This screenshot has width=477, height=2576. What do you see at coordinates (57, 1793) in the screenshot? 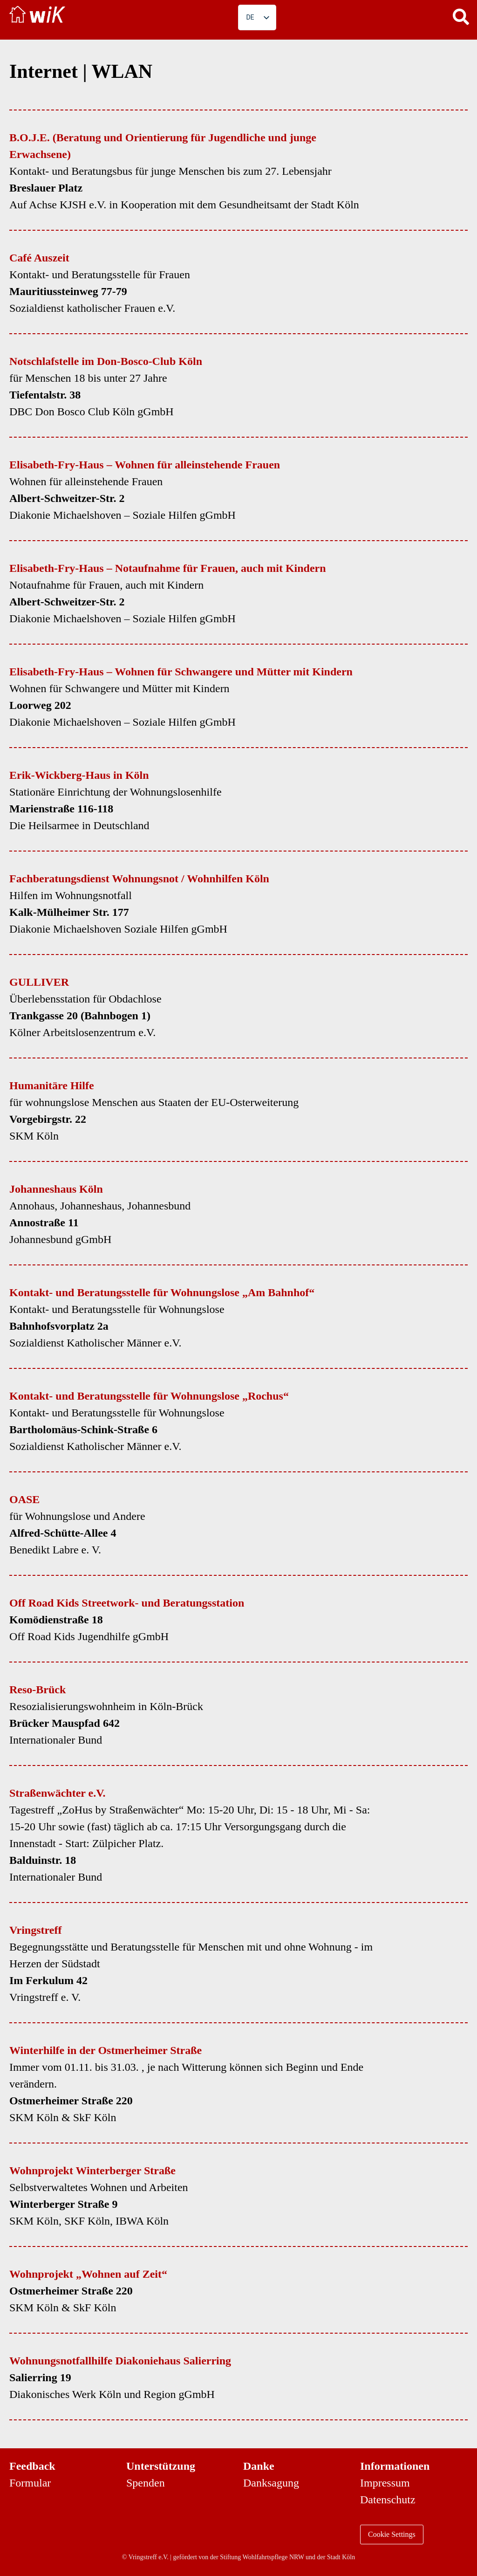
I see `Straßenwächter e.V.` at bounding box center [57, 1793].